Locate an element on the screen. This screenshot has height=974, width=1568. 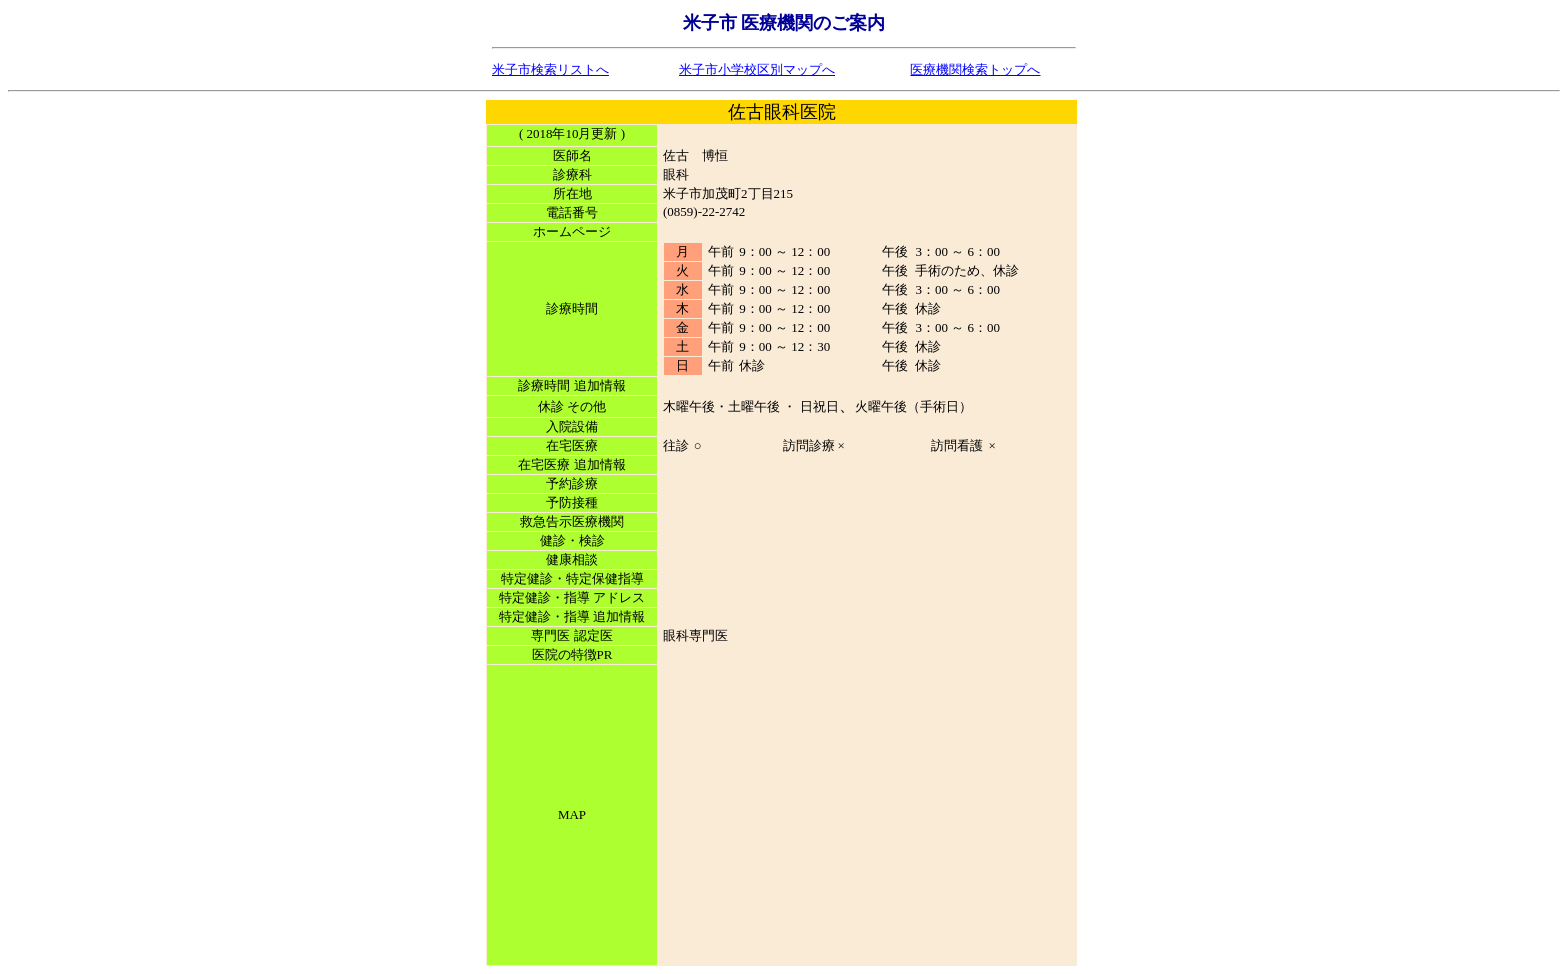
米子市検索リストへ is located at coordinates (550, 69).